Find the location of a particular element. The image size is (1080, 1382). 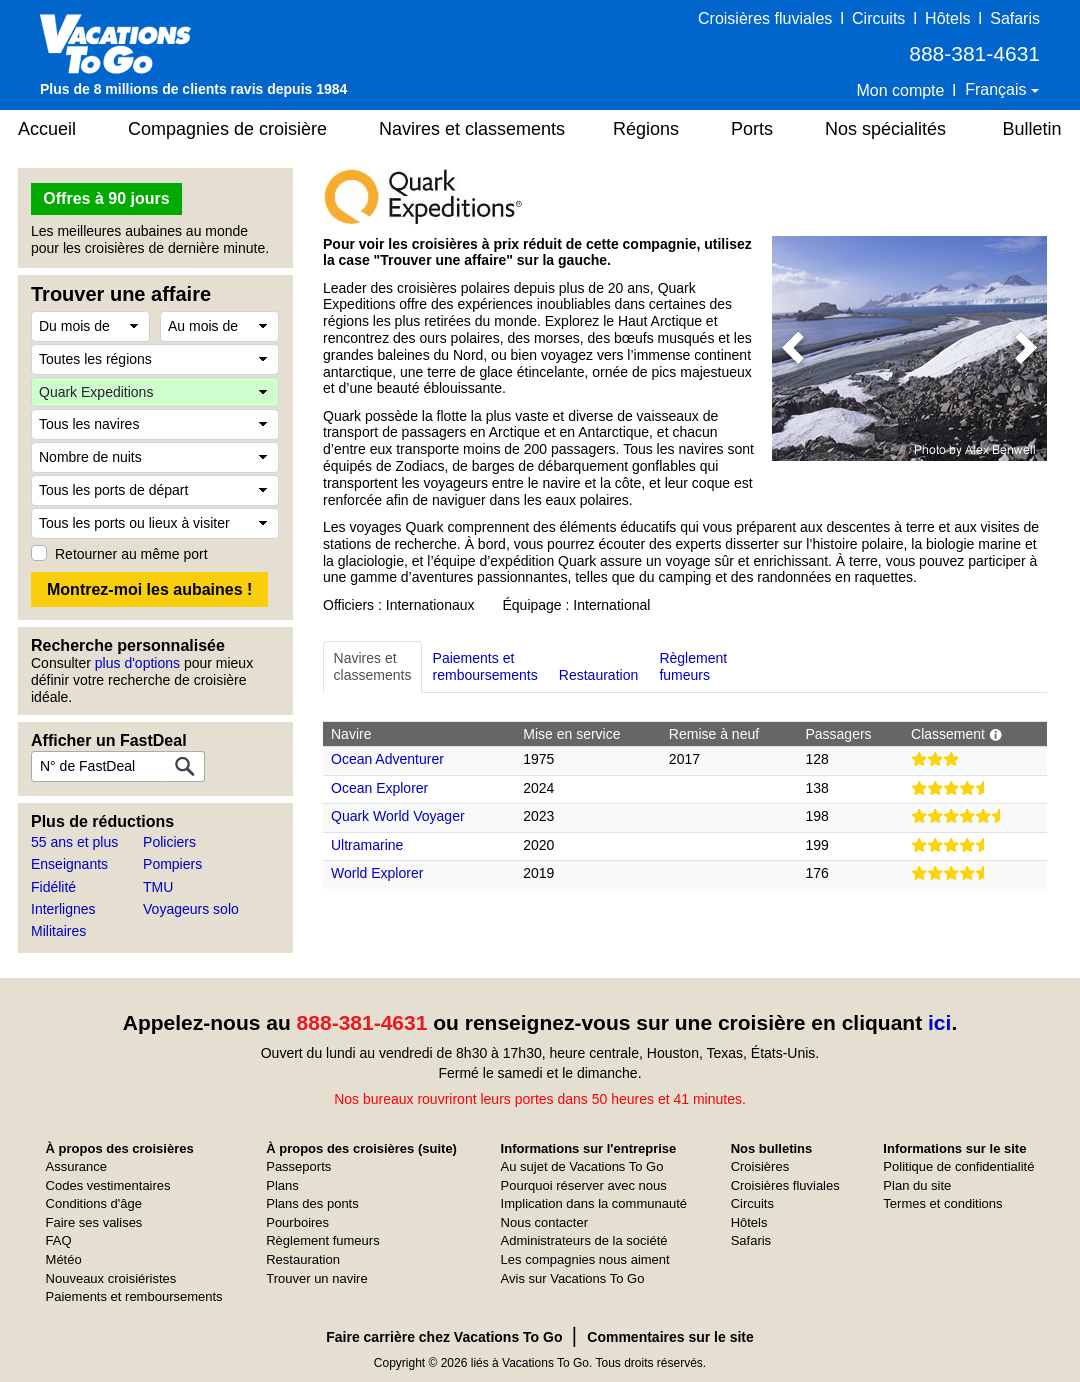

Règlementfumeurs [tab] is located at coordinates (693, 666).